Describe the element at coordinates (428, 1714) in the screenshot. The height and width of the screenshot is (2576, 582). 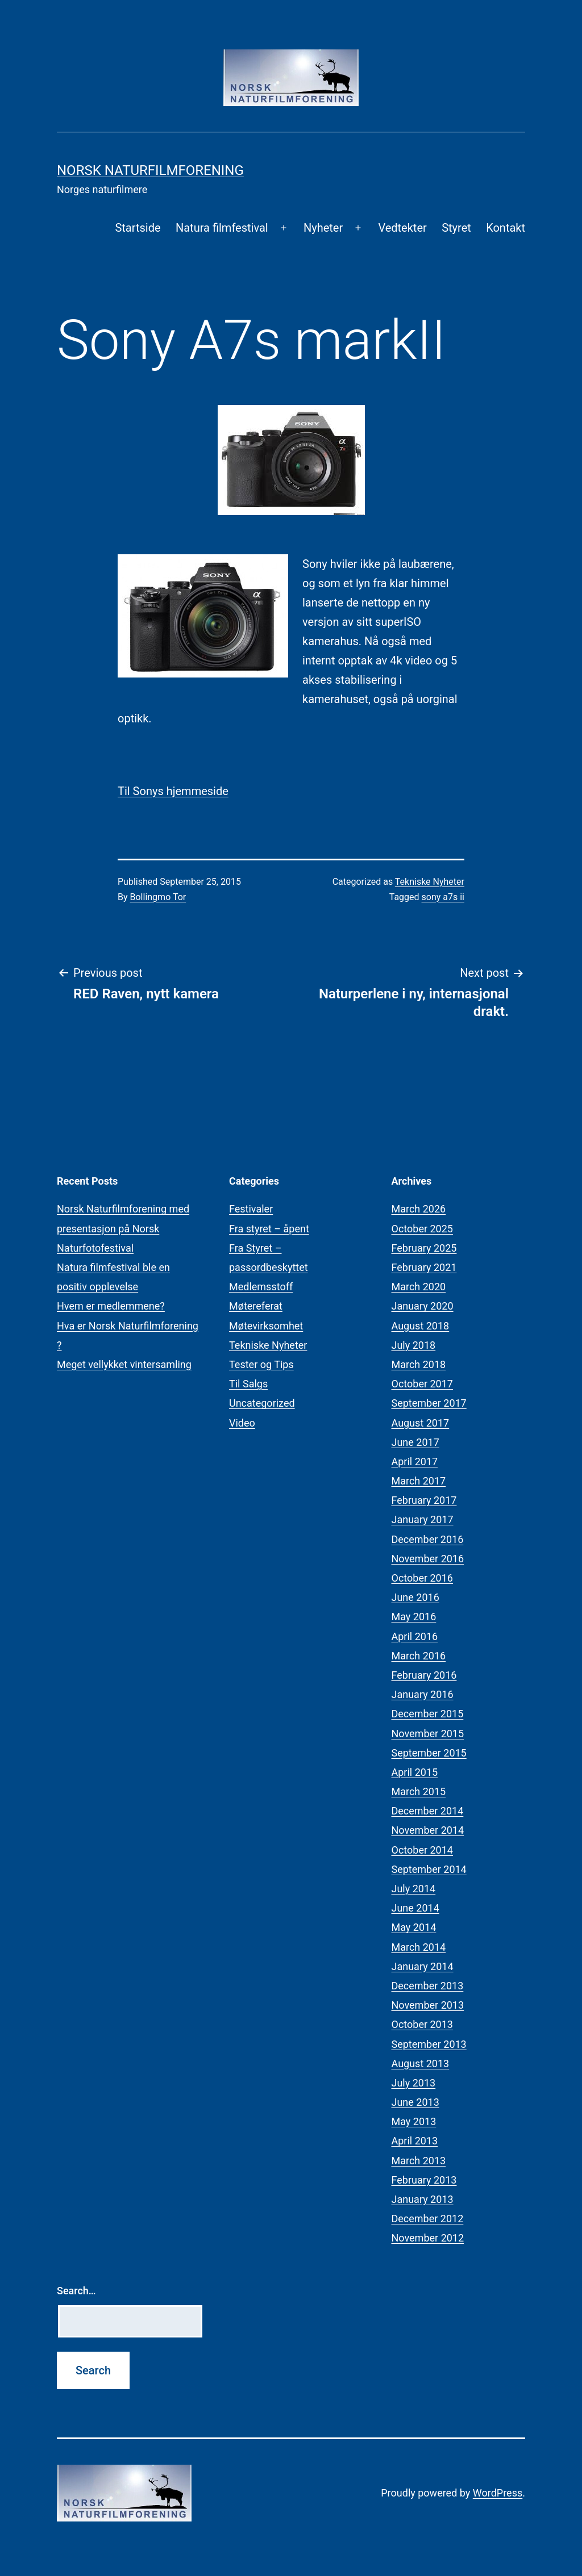
I see `December 2015` at that location.